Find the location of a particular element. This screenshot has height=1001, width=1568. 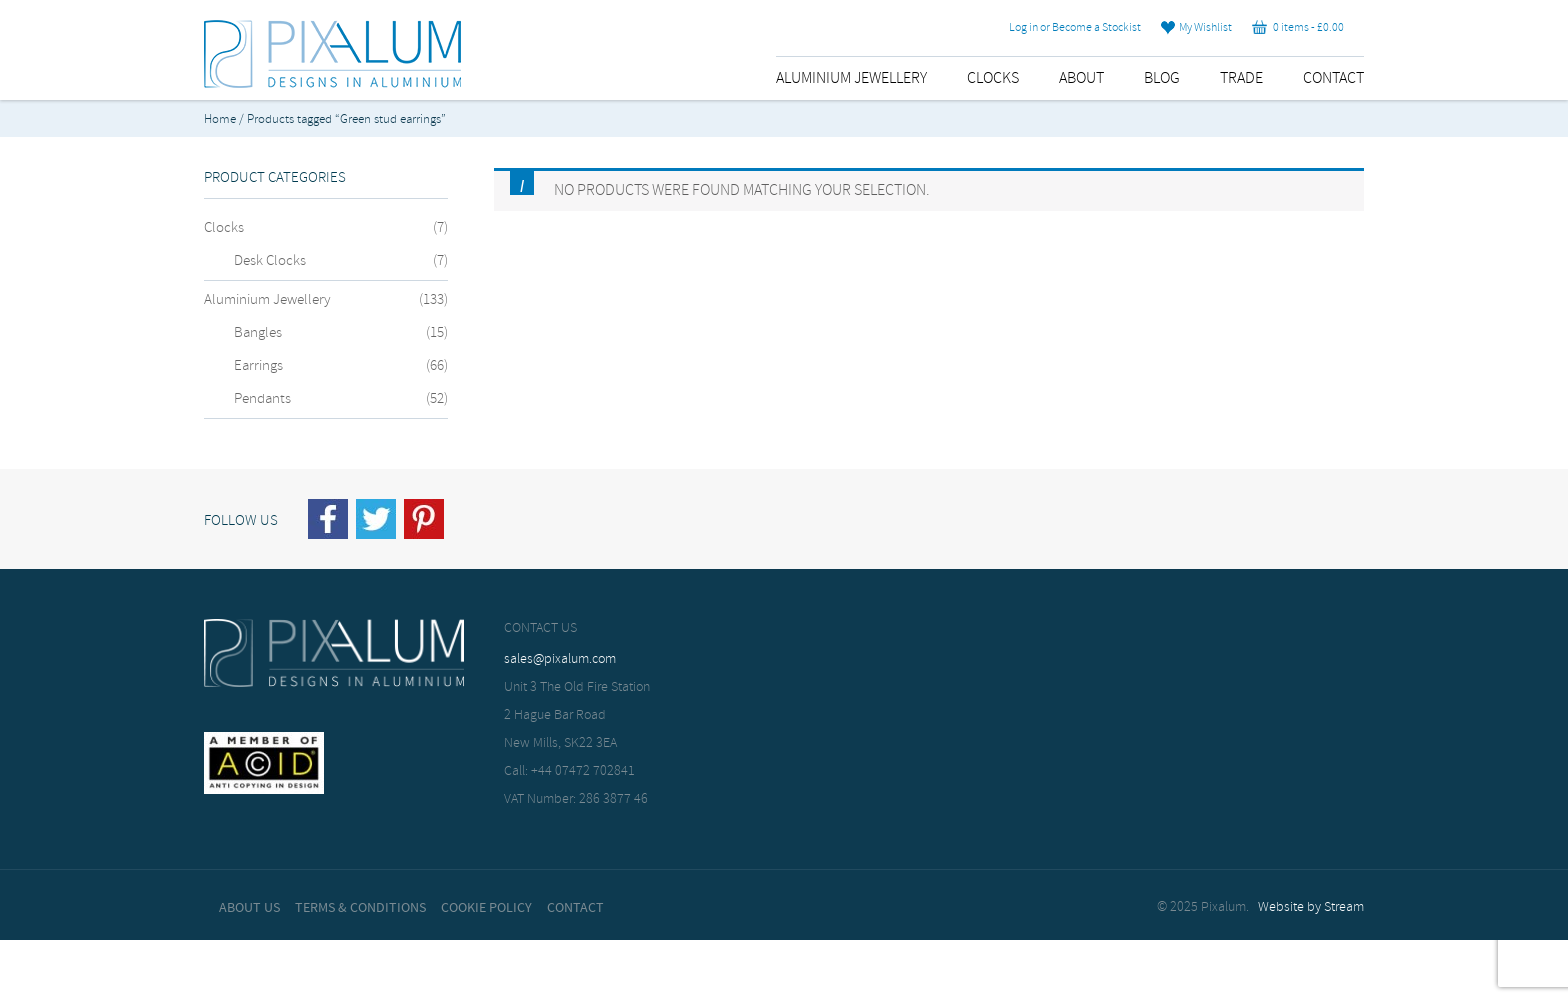

Contact is located at coordinates (1333, 78).